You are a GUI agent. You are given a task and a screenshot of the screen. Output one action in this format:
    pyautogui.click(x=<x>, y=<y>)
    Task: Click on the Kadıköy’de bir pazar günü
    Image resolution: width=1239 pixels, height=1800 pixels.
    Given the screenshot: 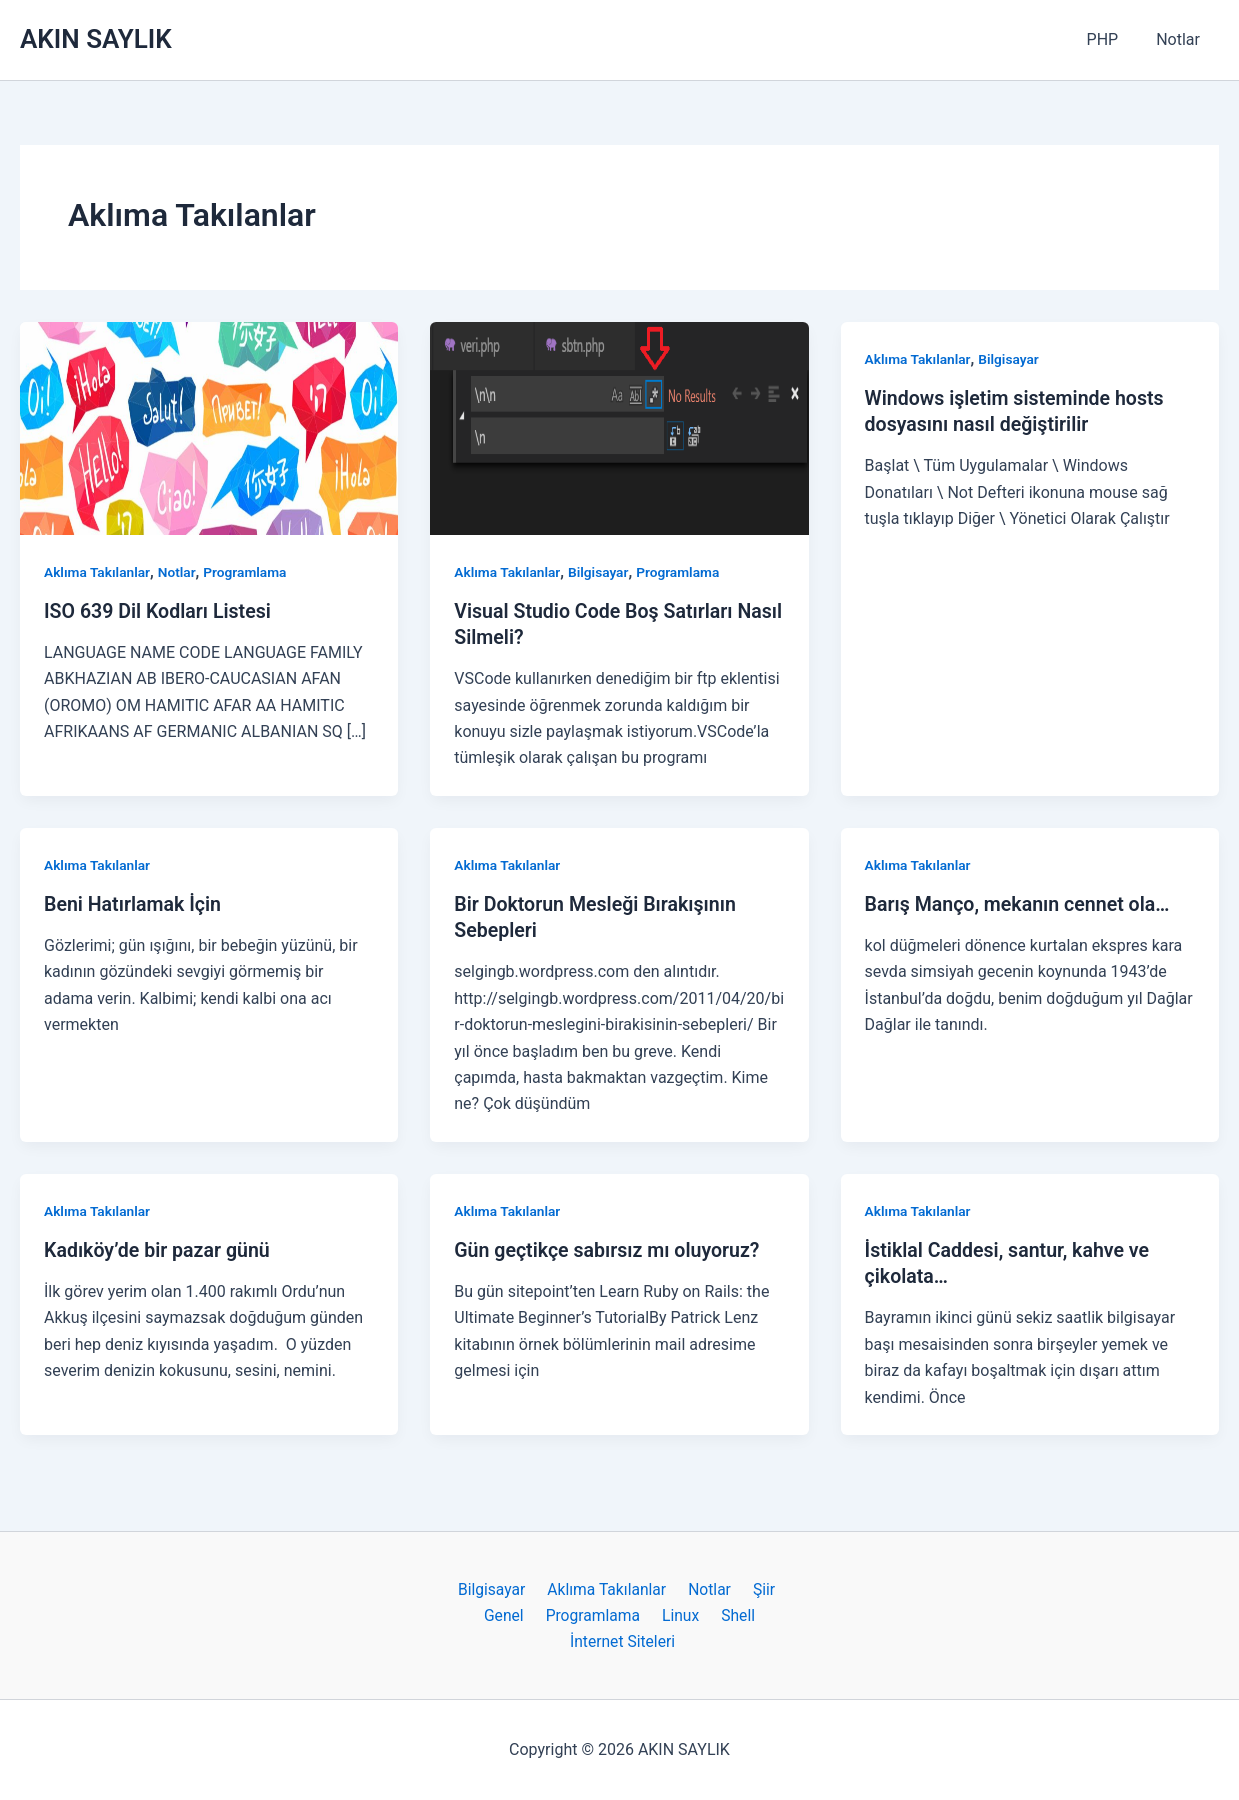 What is the action you would take?
    pyautogui.click(x=159, y=1248)
    